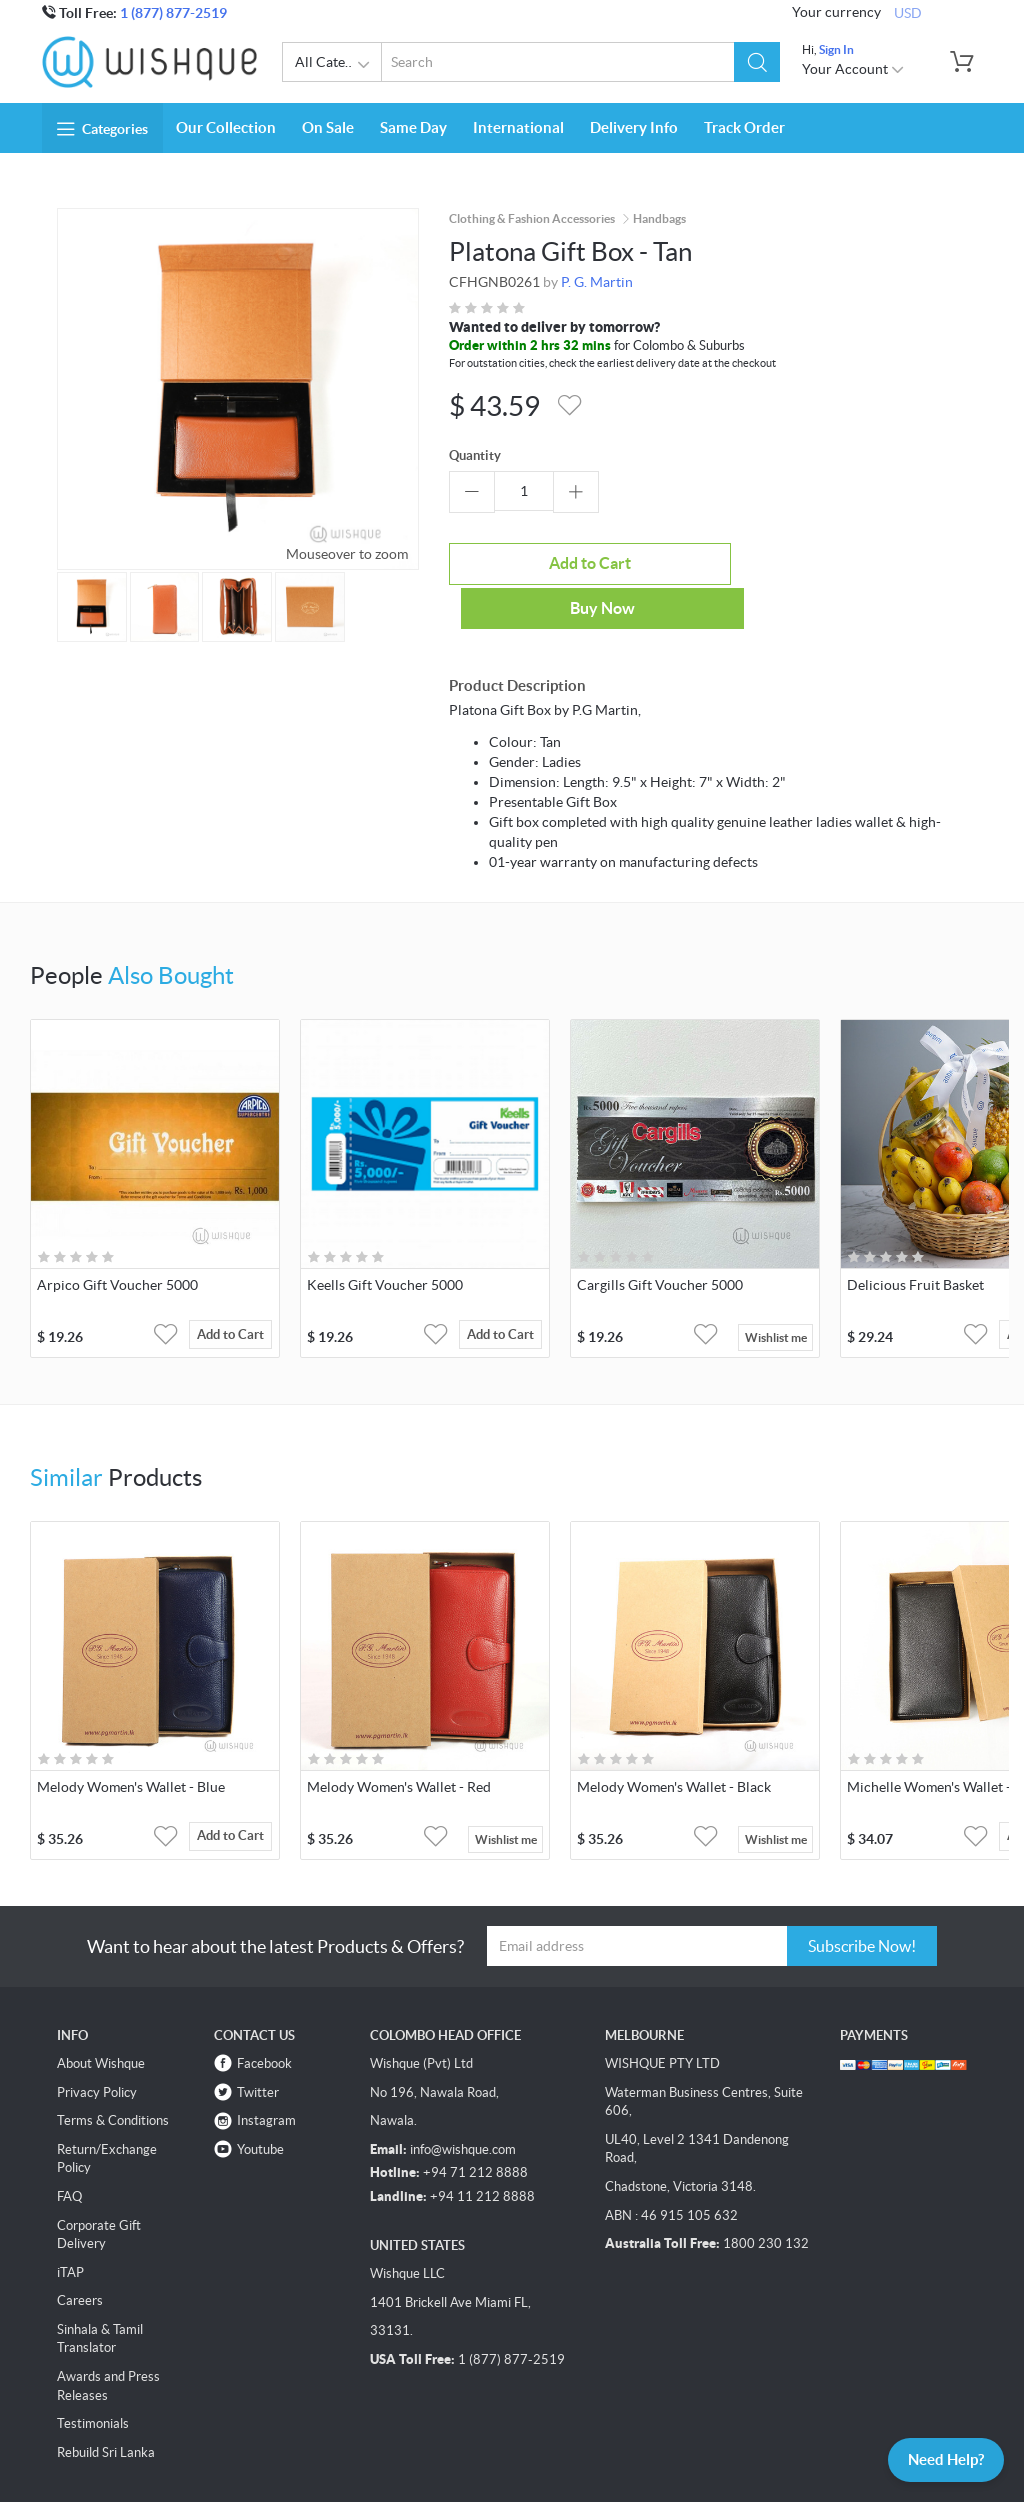  I want to click on Buy Now, so click(696, 561).